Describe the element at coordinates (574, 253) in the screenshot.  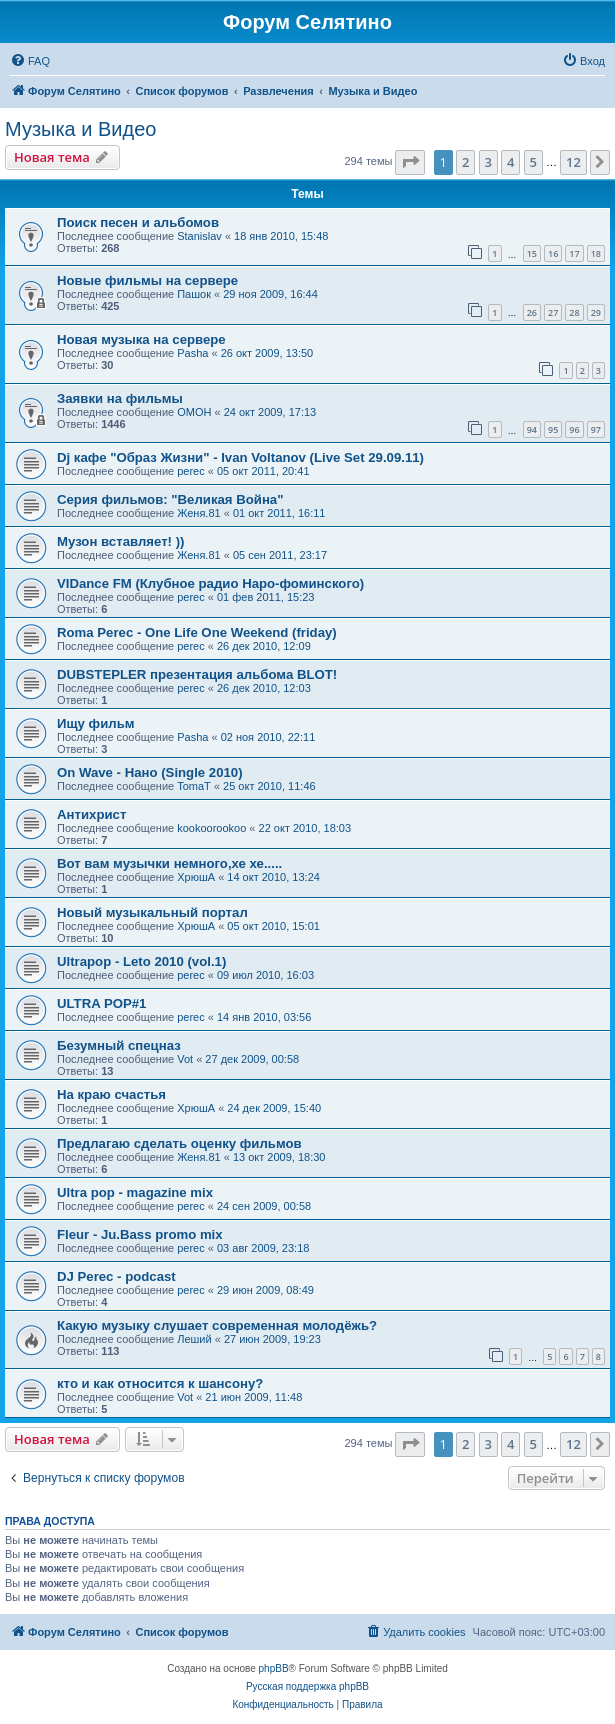
I see `17` at that location.